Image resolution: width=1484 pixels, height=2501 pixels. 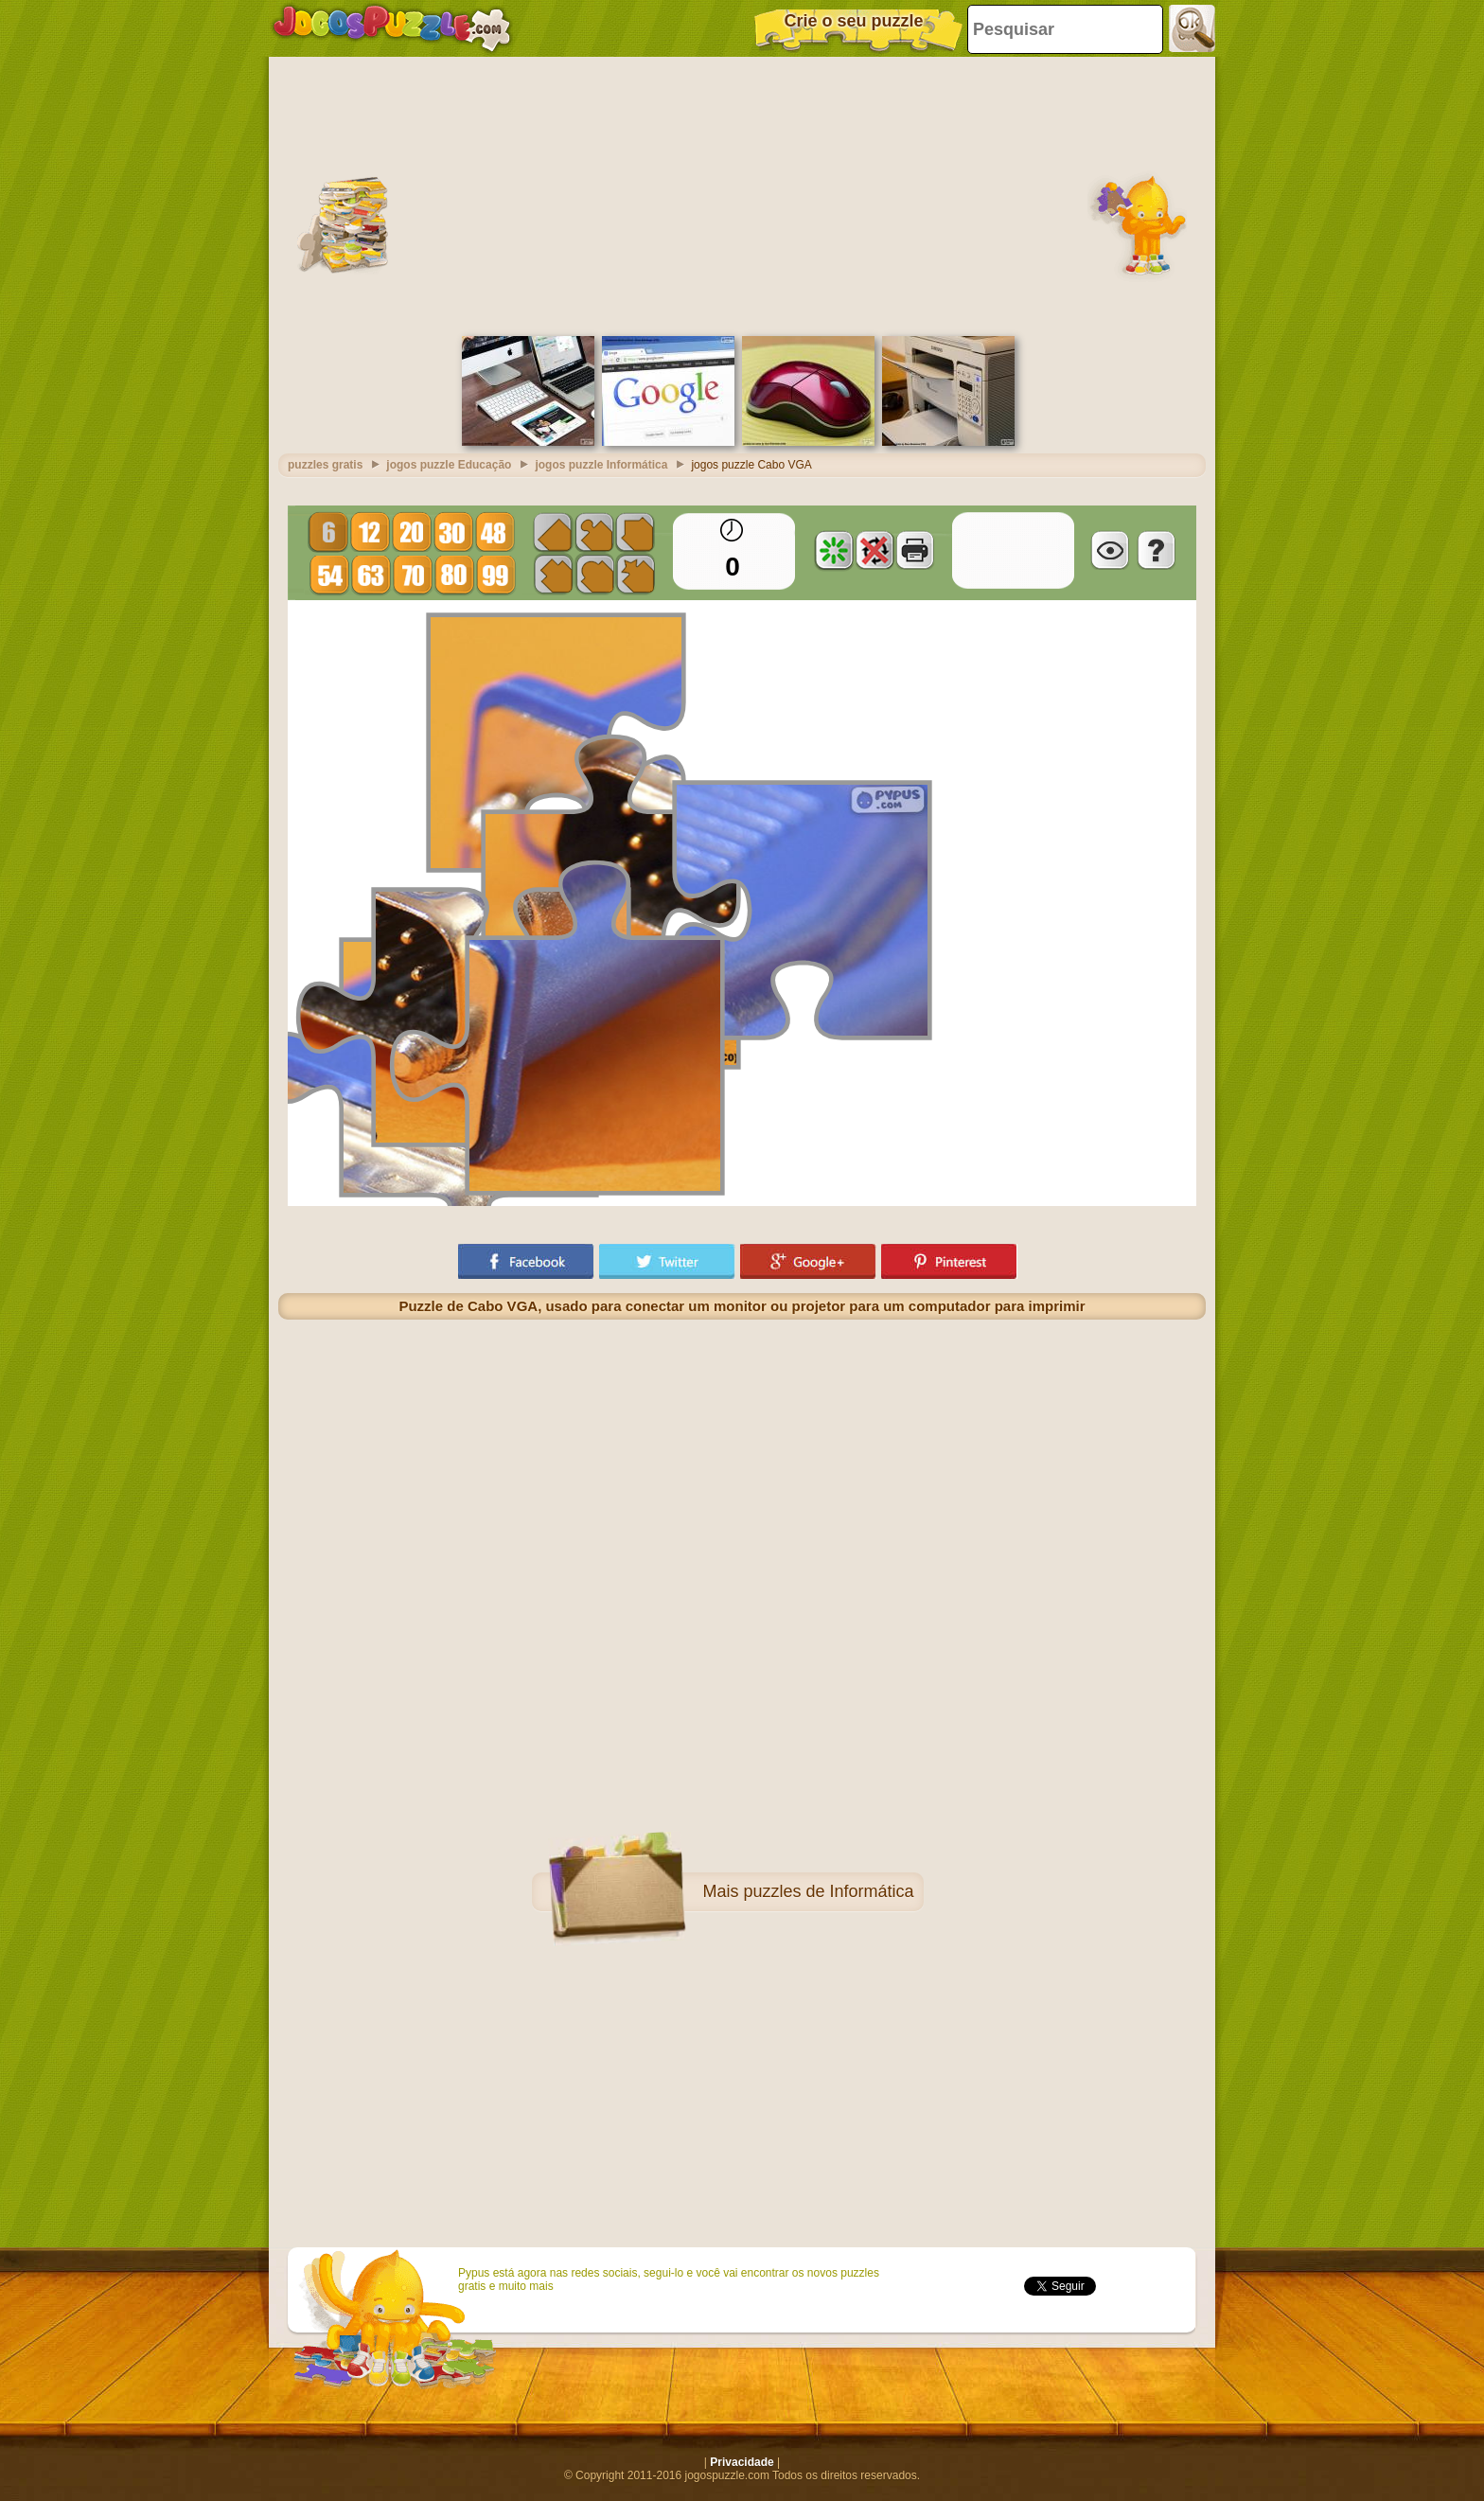 I want to click on Privacidade, so click(x=741, y=2462).